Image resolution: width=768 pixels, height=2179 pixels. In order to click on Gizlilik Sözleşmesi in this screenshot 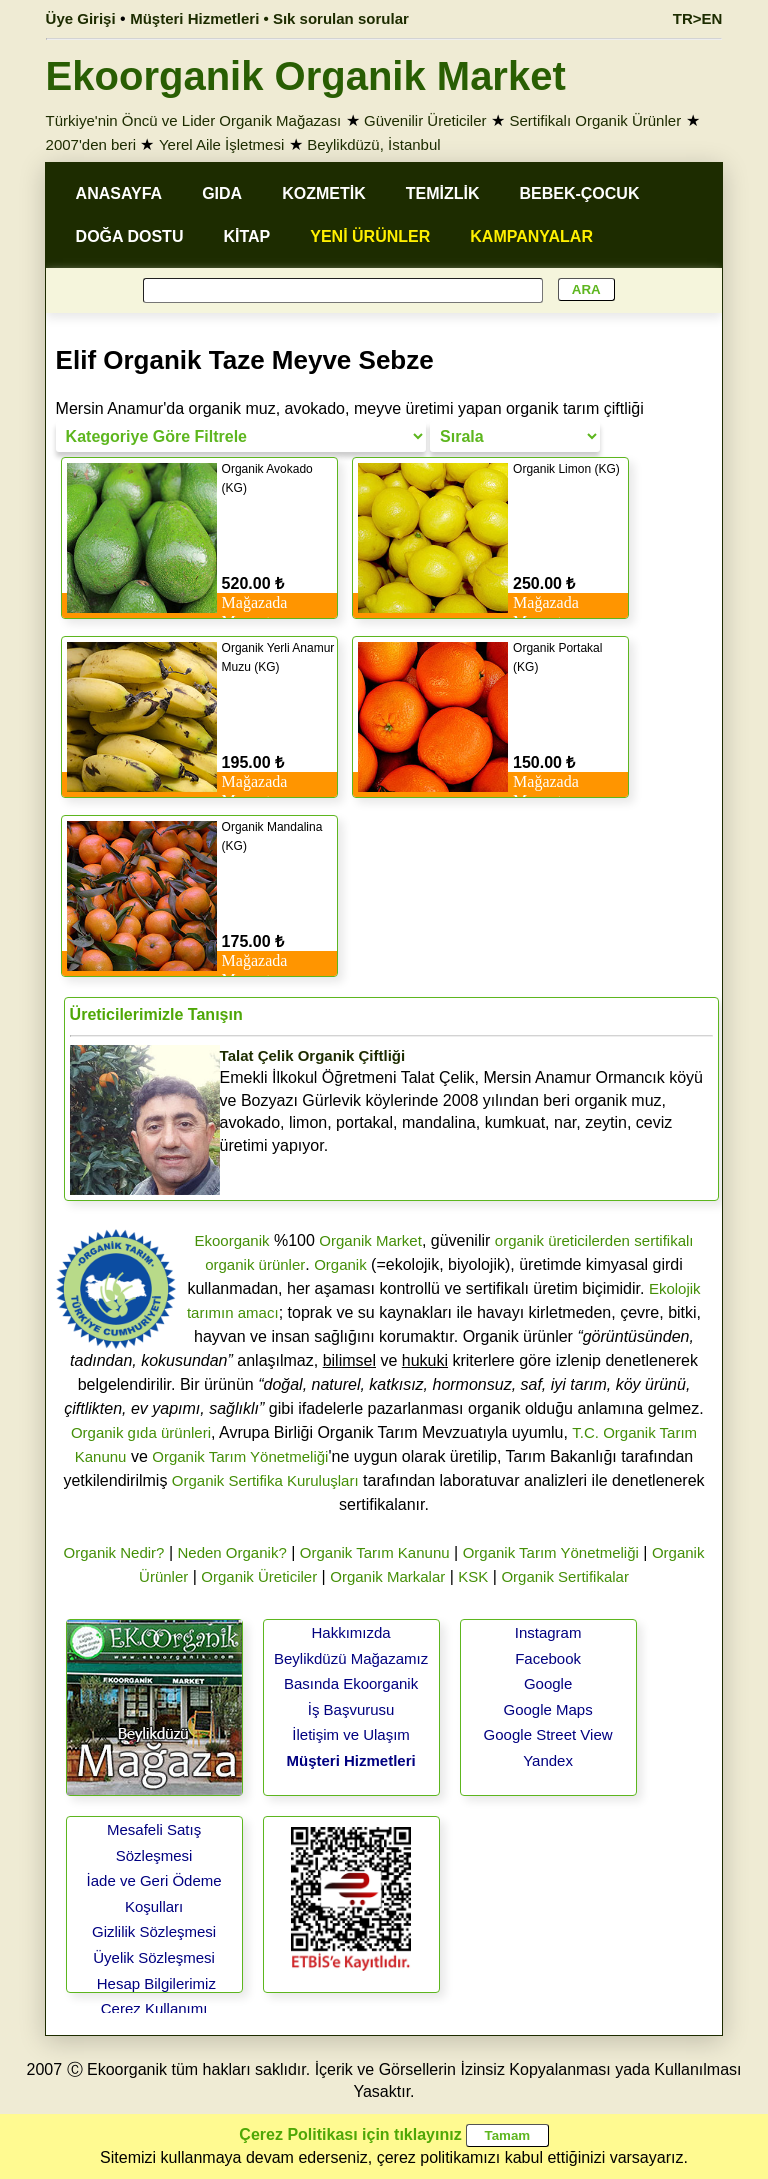, I will do `click(154, 1931)`.